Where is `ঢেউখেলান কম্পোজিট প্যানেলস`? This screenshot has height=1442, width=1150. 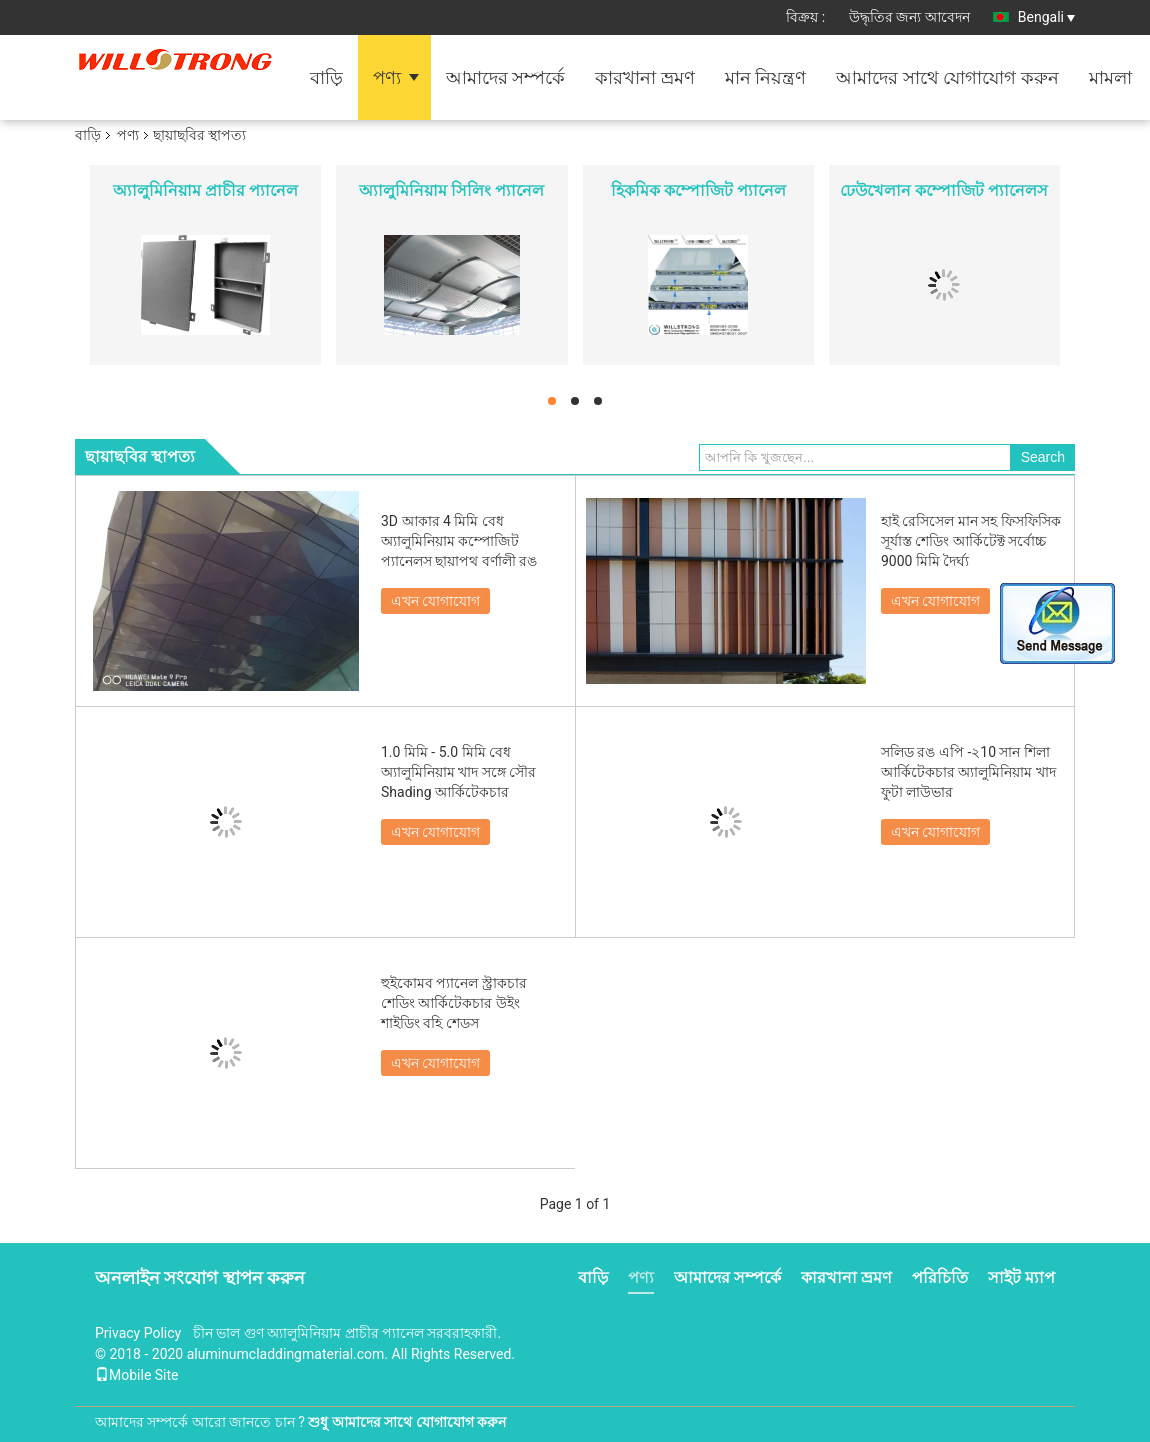
ঢেউখেলান কম্পোজিট প্যানেলস is located at coordinates (944, 190).